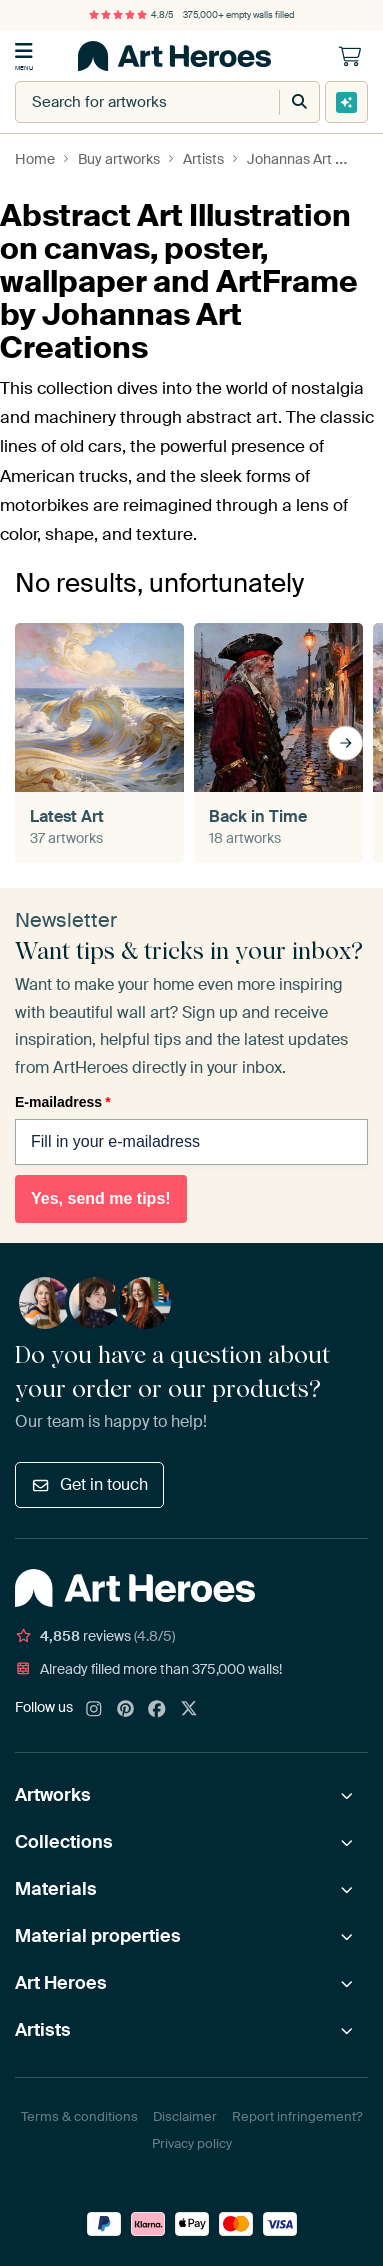  What do you see at coordinates (79, 2116) in the screenshot?
I see `Terms & conditions` at bounding box center [79, 2116].